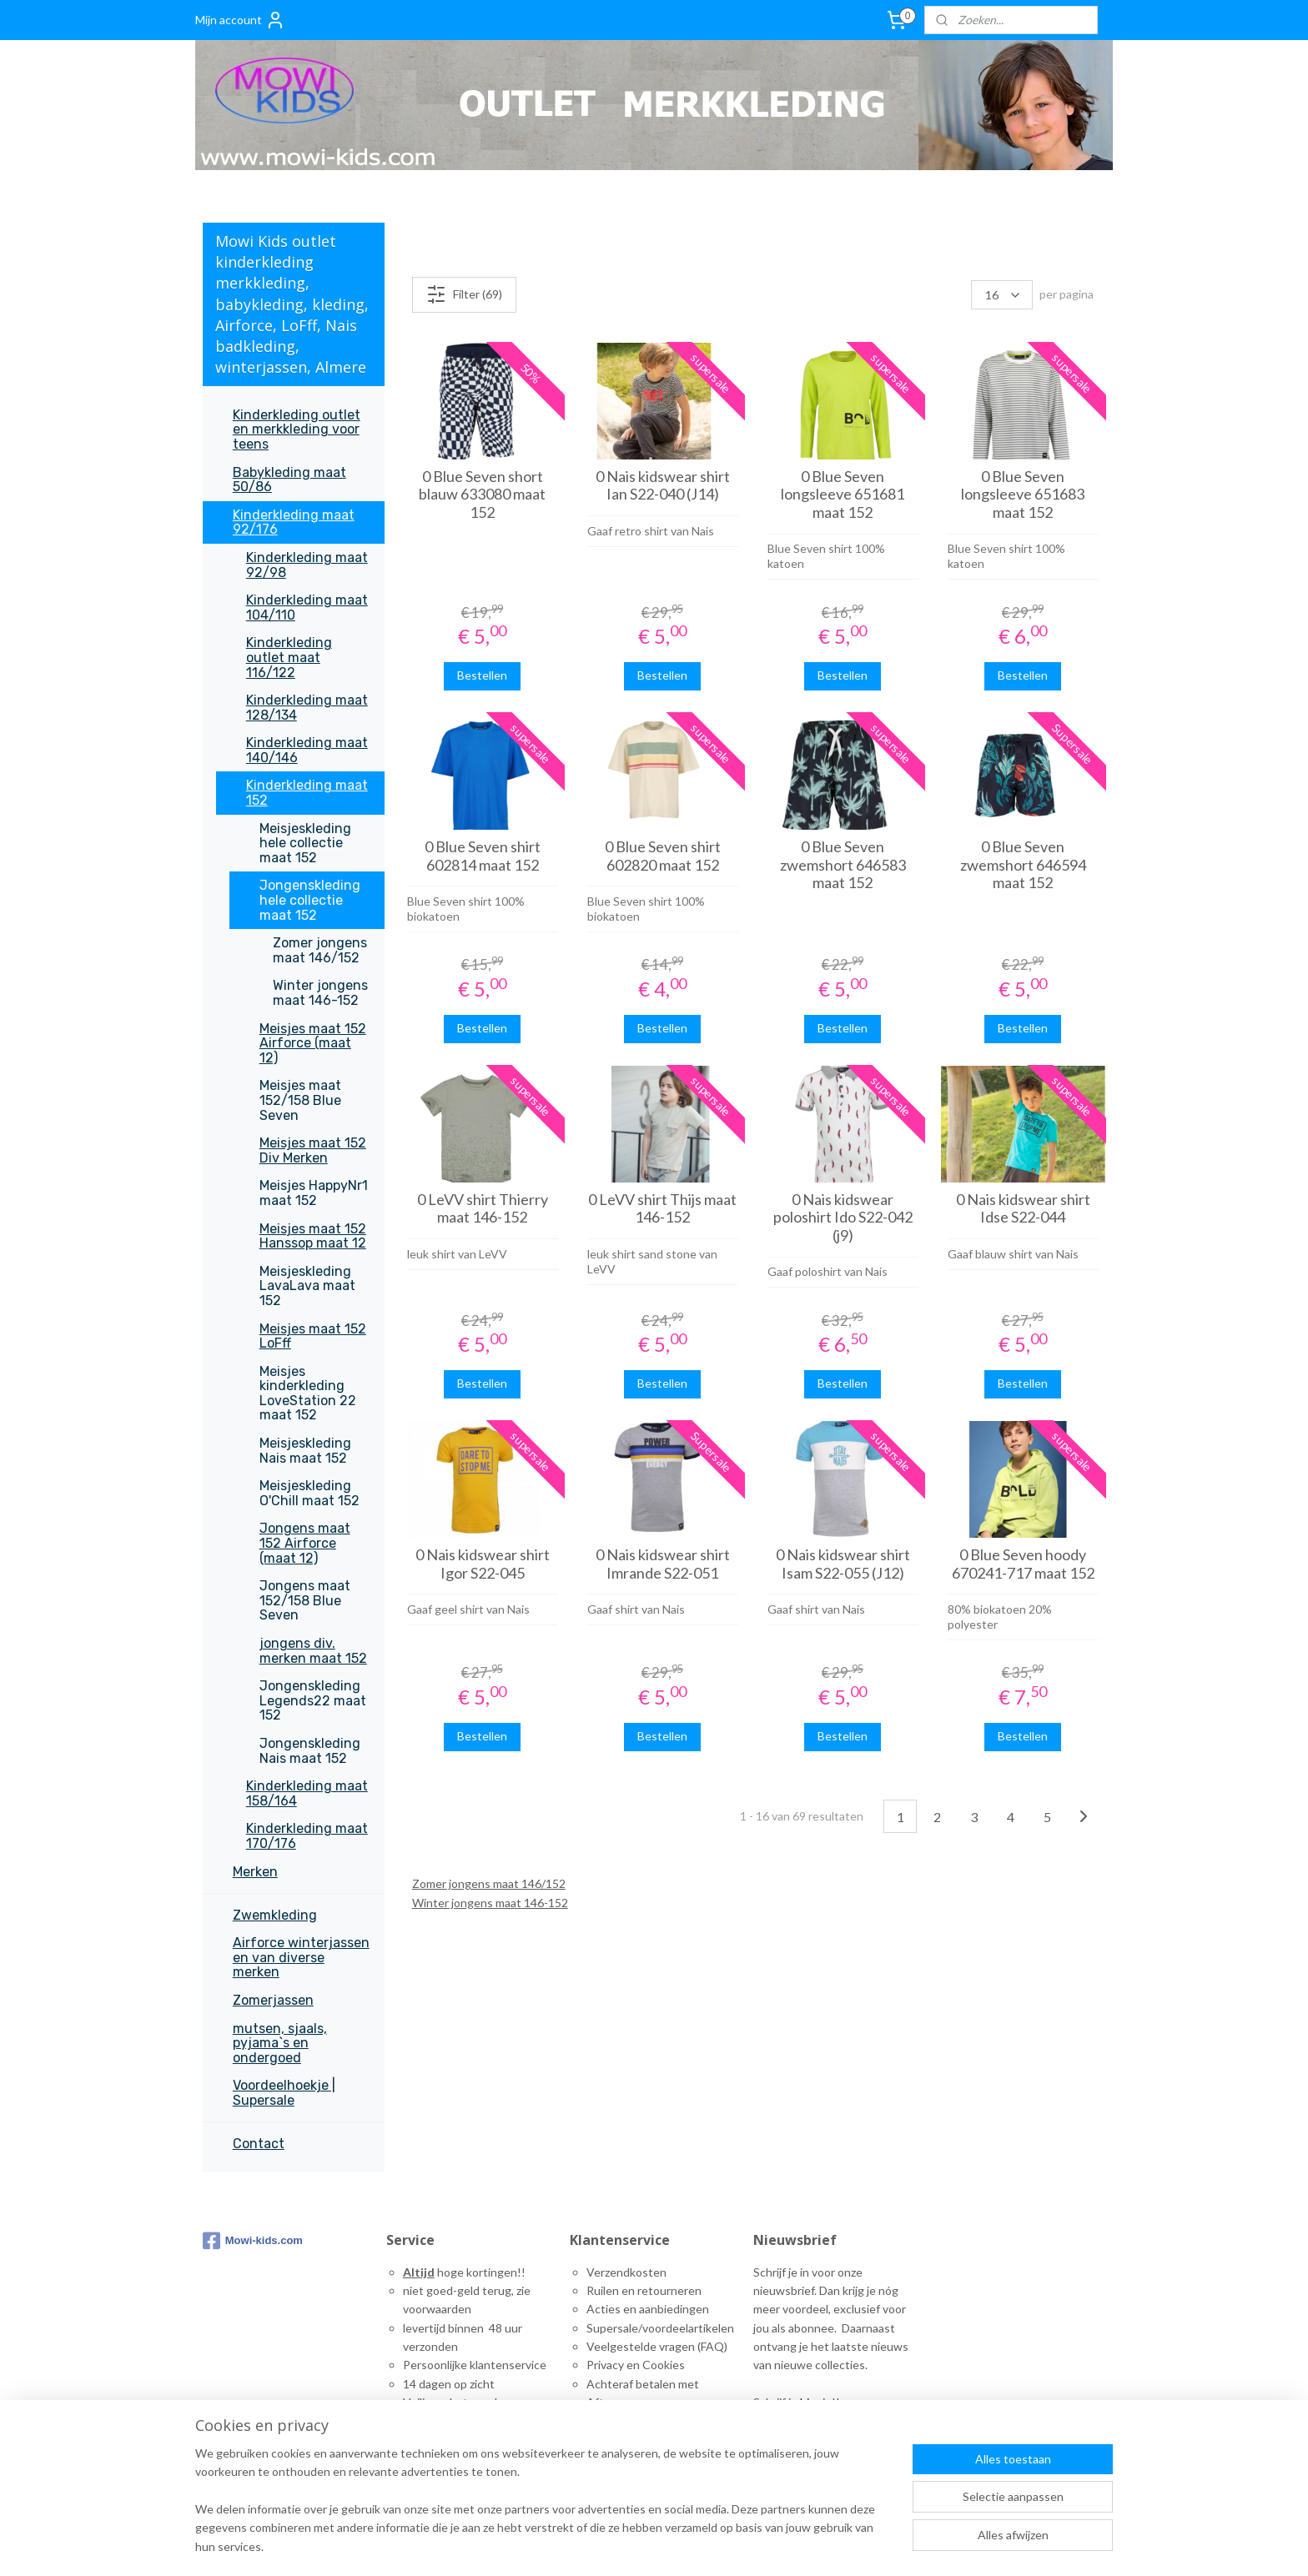  I want to click on Babykleding maat 50/86, so click(289, 479).